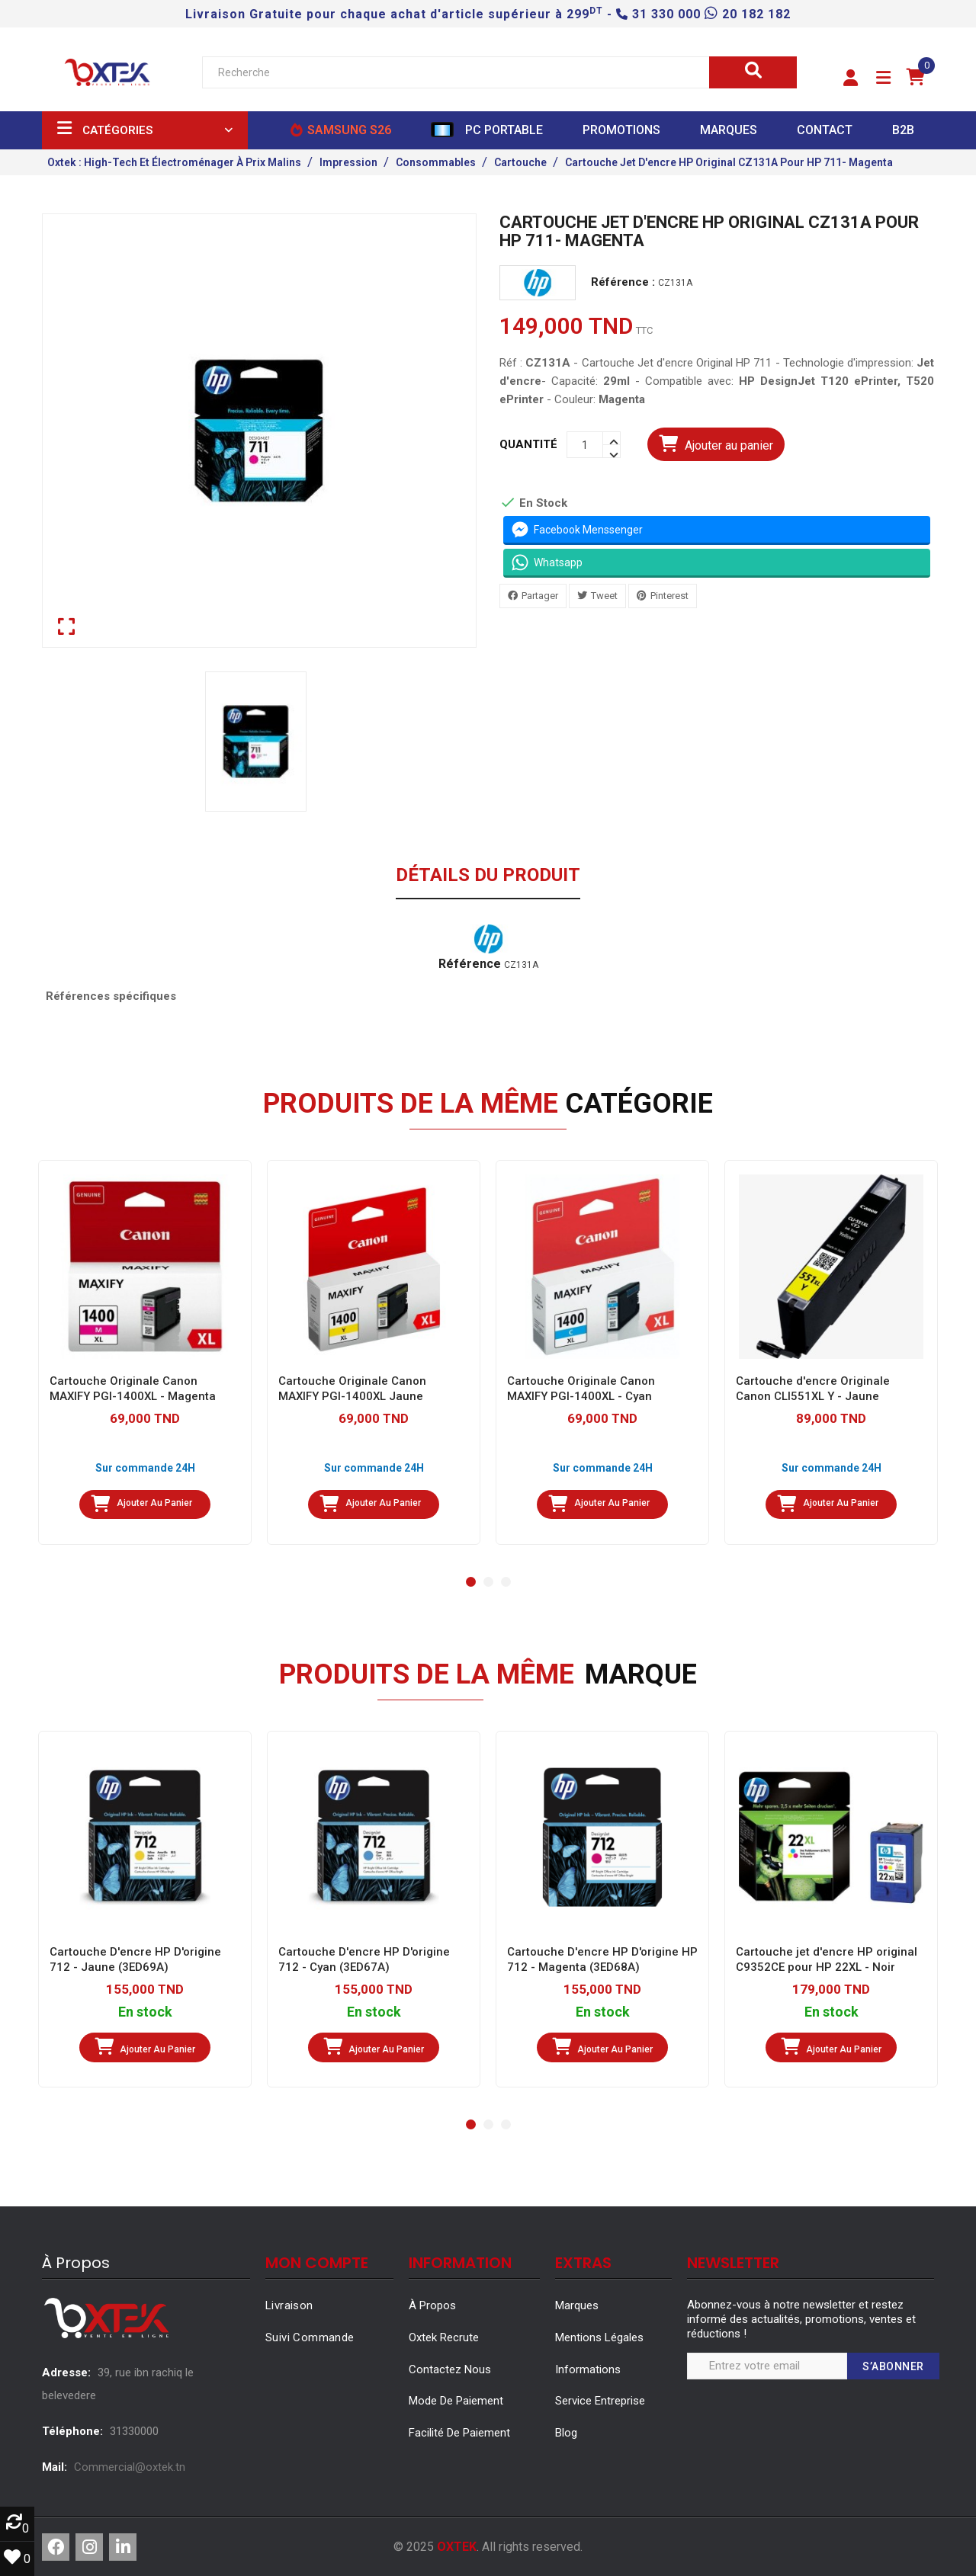  I want to click on Cartouche D'encre HP D'origine 712 - Jaune (3ED69A), so click(135, 1959).